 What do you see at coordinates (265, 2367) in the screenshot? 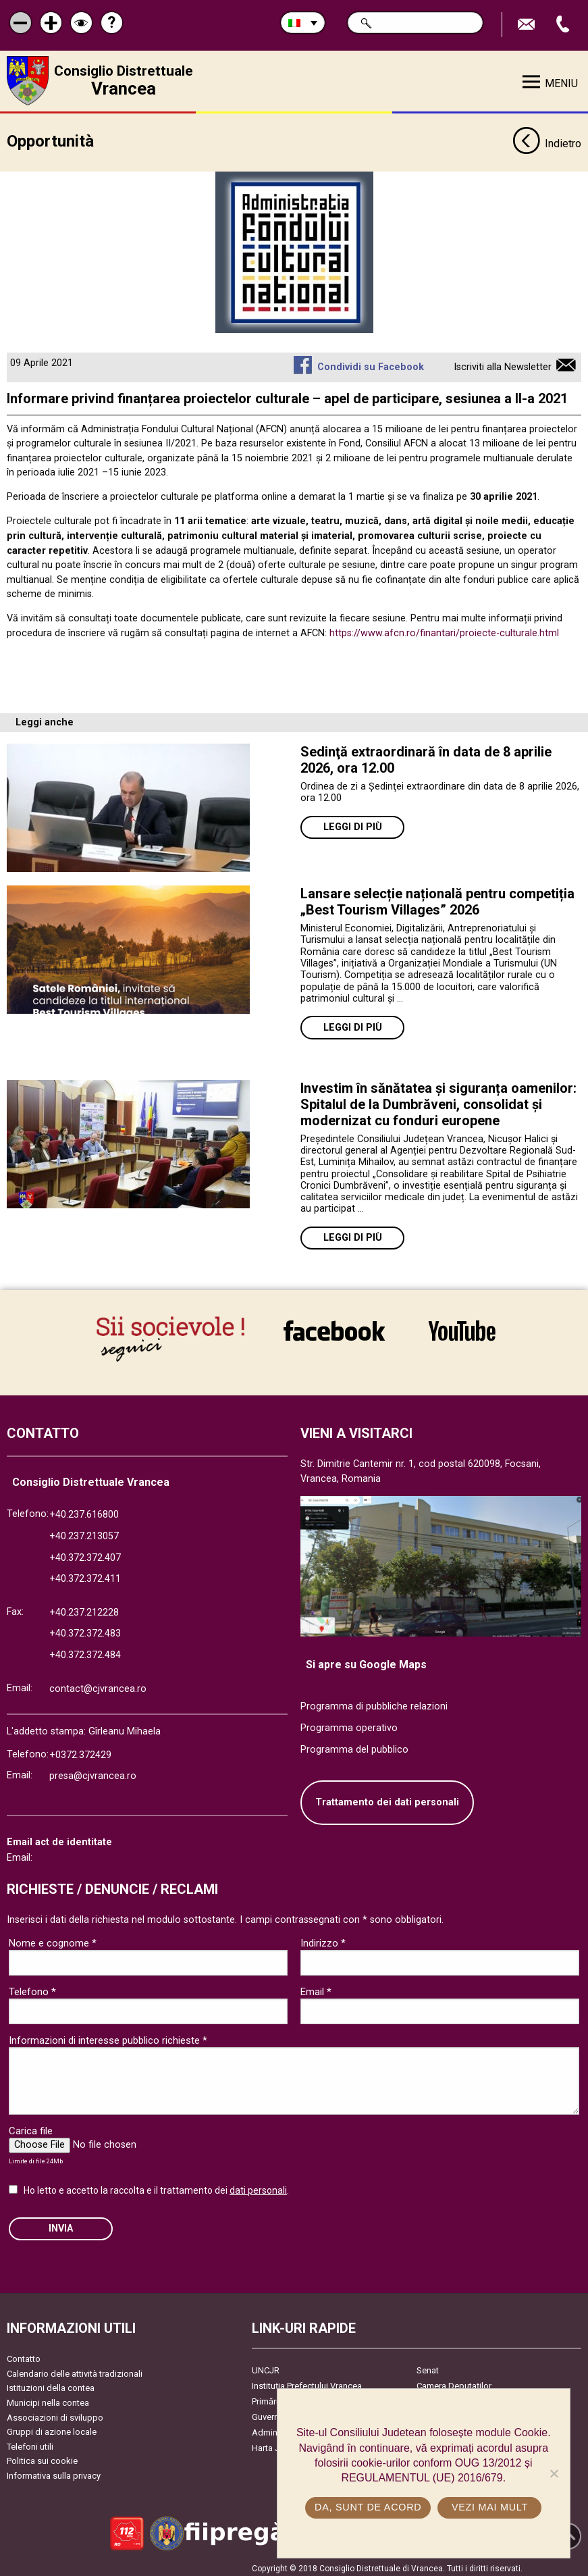
I see `UNCJR` at bounding box center [265, 2367].